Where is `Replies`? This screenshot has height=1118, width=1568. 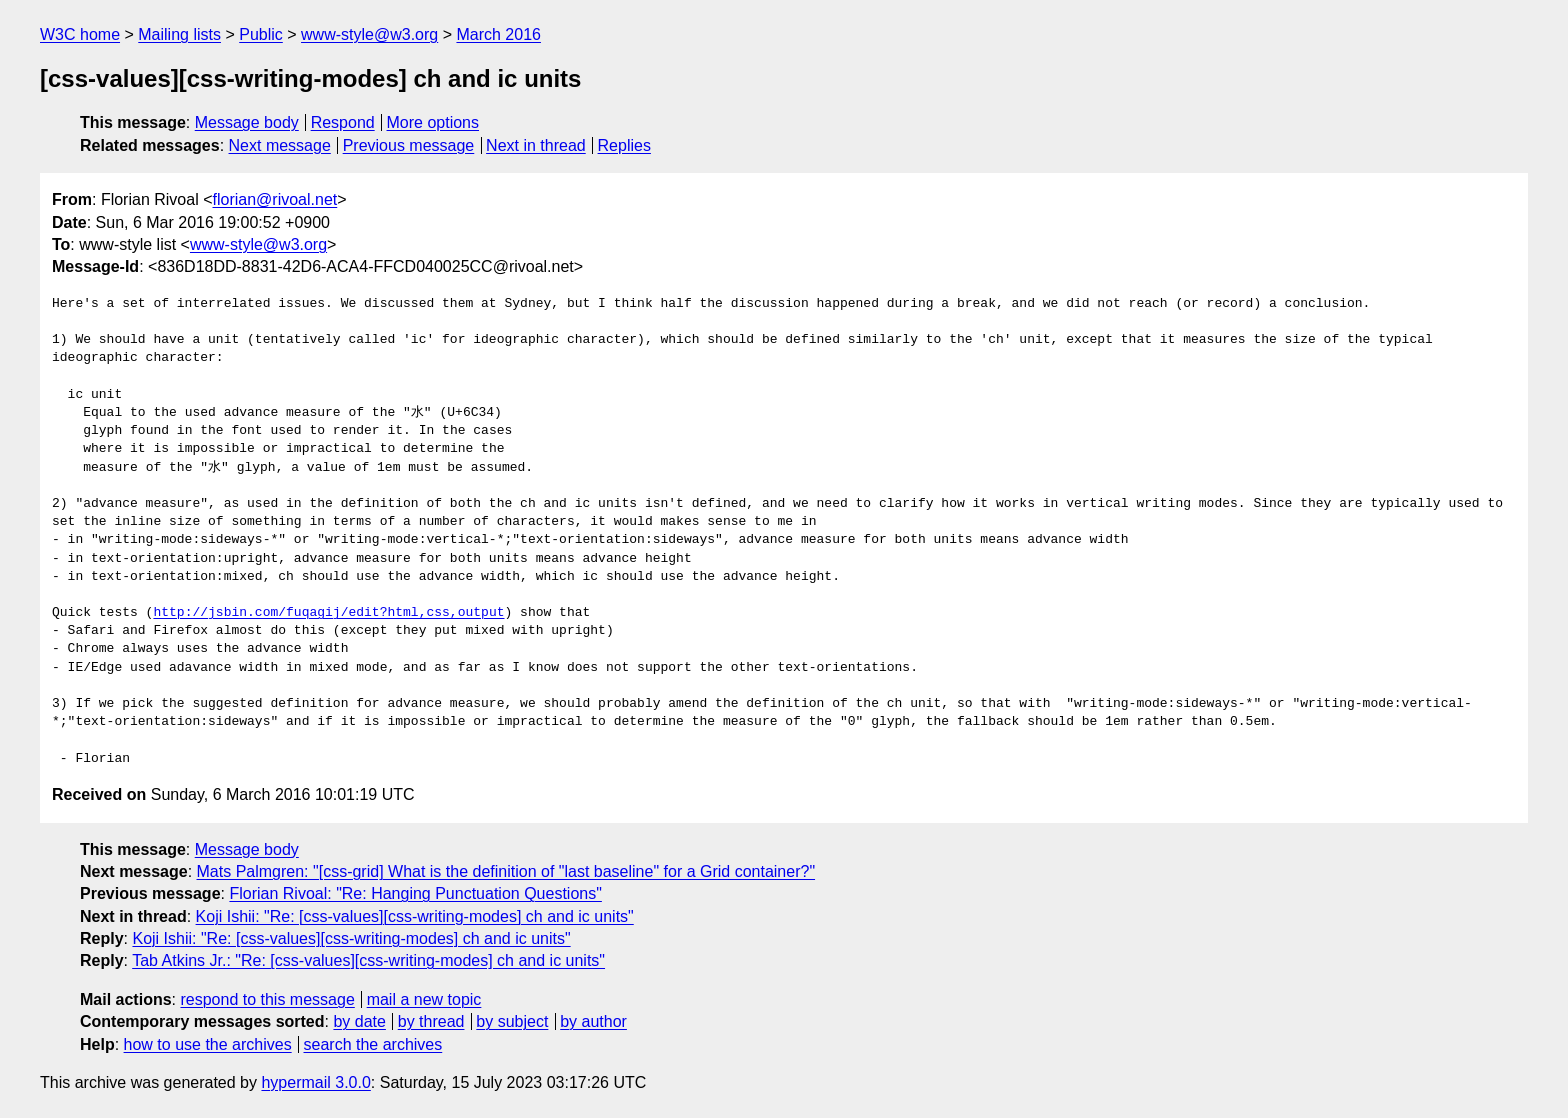 Replies is located at coordinates (624, 145).